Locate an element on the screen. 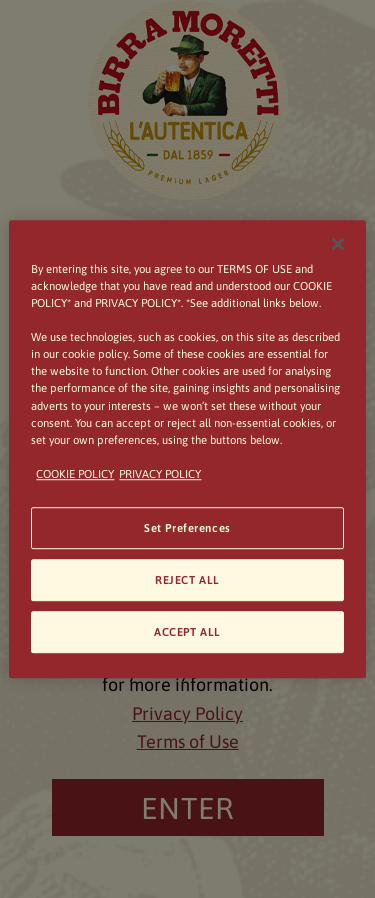  Set Preferences [Set Preferences, Opens the preference center dialog] is located at coordinates (187, 527).